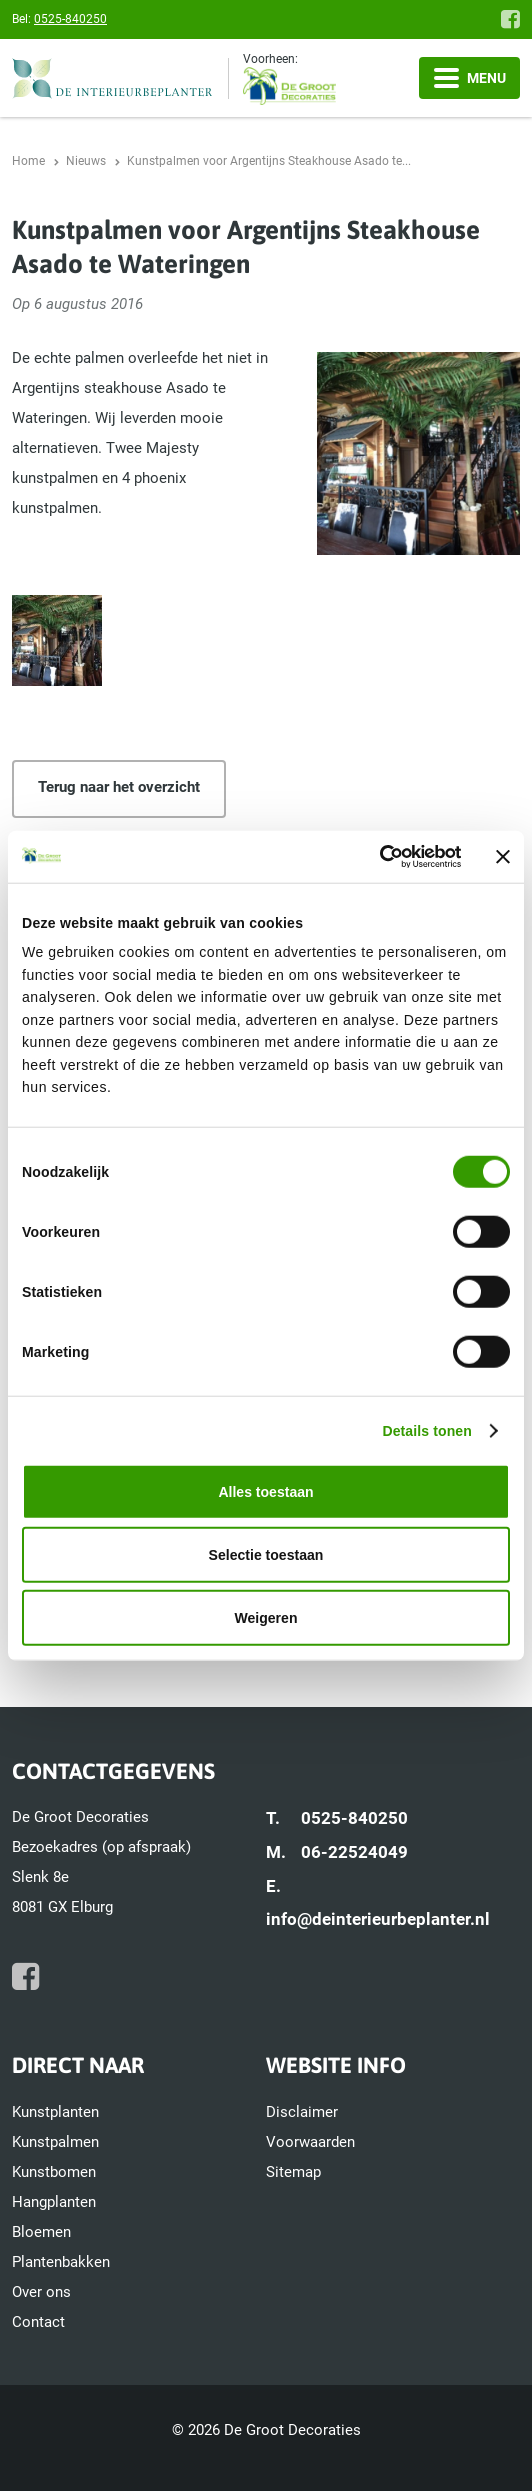 The width and height of the screenshot is (532, 2491). I want to click on Hangplanten, so click(54, 2202).